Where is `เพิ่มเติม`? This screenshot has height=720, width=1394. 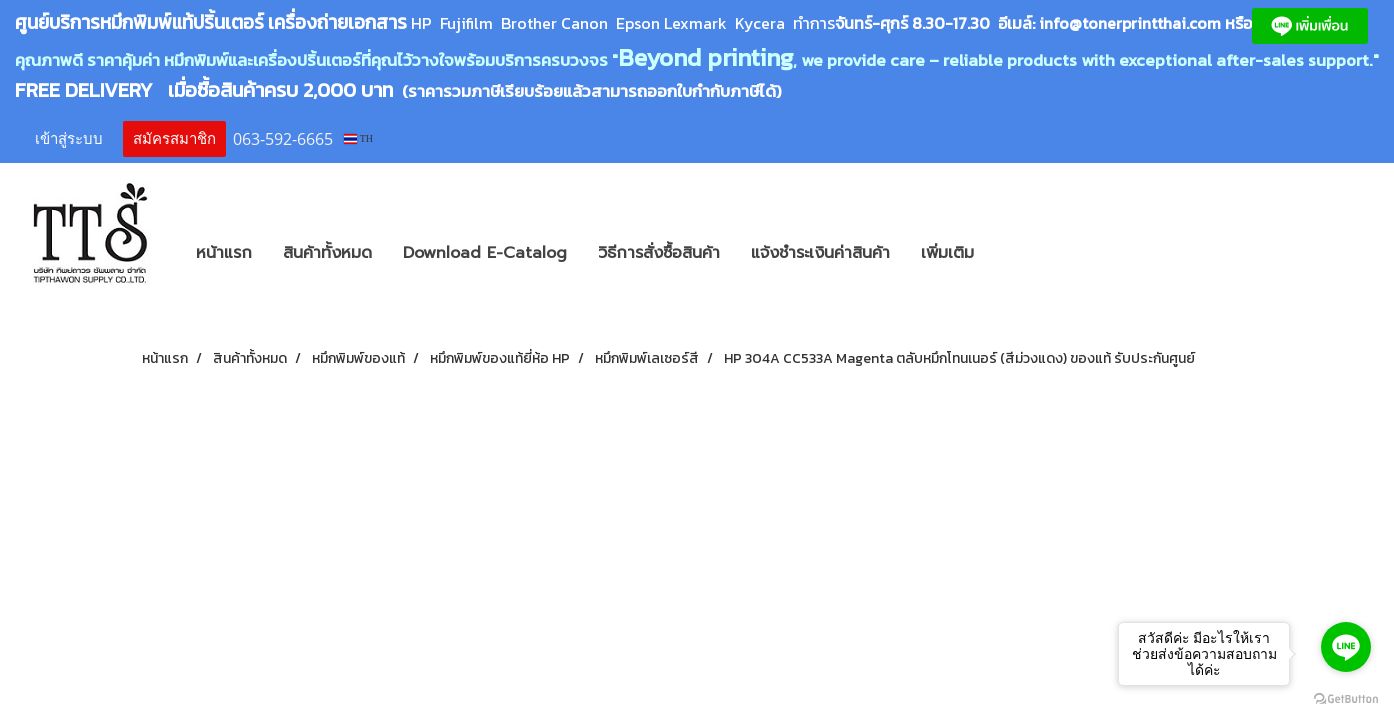 เพิ่มเติม is located at coordinates (947, 253).